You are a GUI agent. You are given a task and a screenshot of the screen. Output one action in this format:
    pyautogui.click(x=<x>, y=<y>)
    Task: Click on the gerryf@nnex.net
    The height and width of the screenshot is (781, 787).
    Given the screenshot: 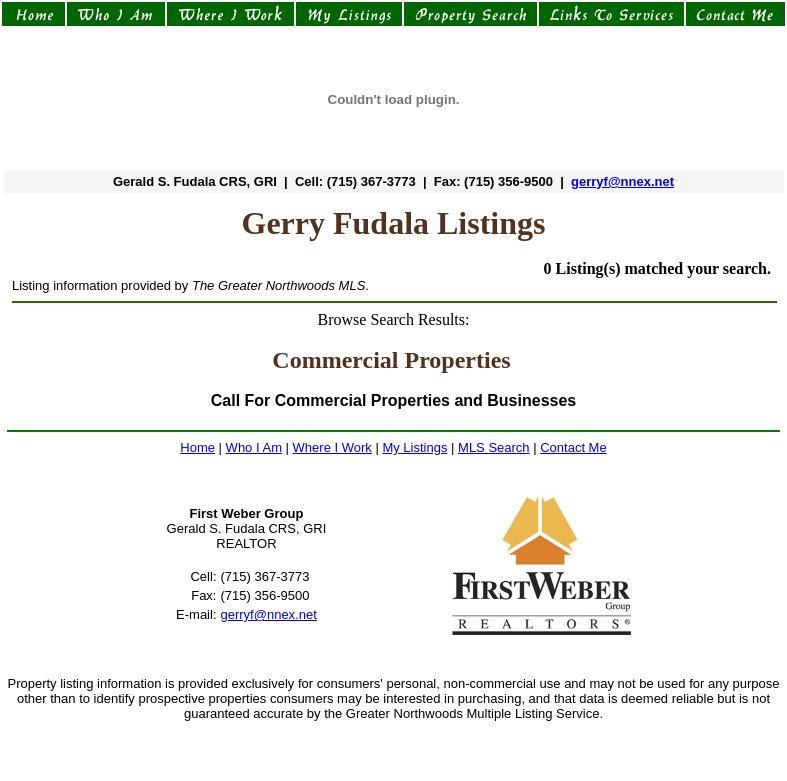 What is the action you would take?
    pyautogui.click(x=622, y=181)
    